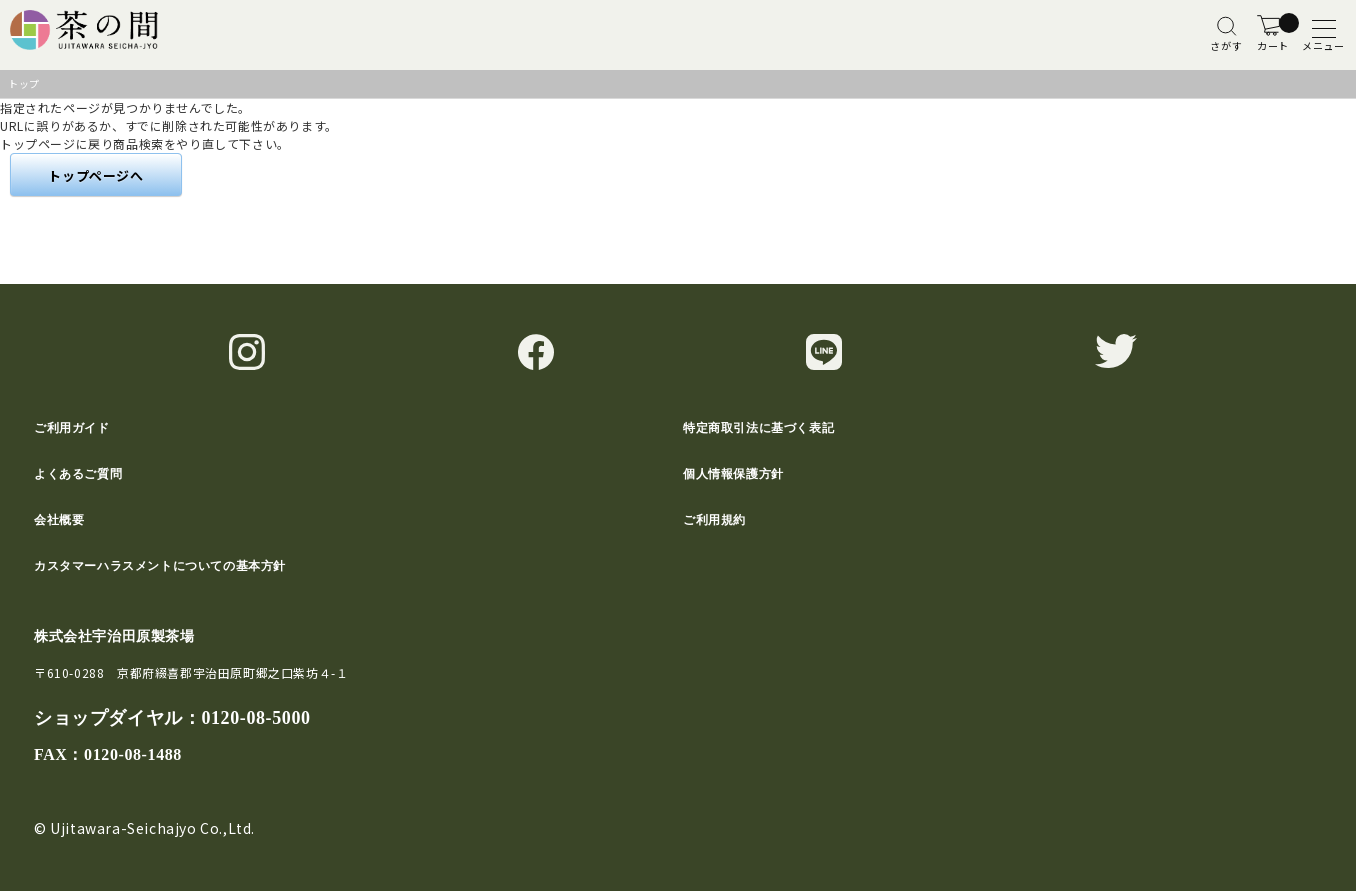  What do you see at coordinates (714, 520) in the screenshot?
I see `ご利用規約` at bounding box center [714, 520].